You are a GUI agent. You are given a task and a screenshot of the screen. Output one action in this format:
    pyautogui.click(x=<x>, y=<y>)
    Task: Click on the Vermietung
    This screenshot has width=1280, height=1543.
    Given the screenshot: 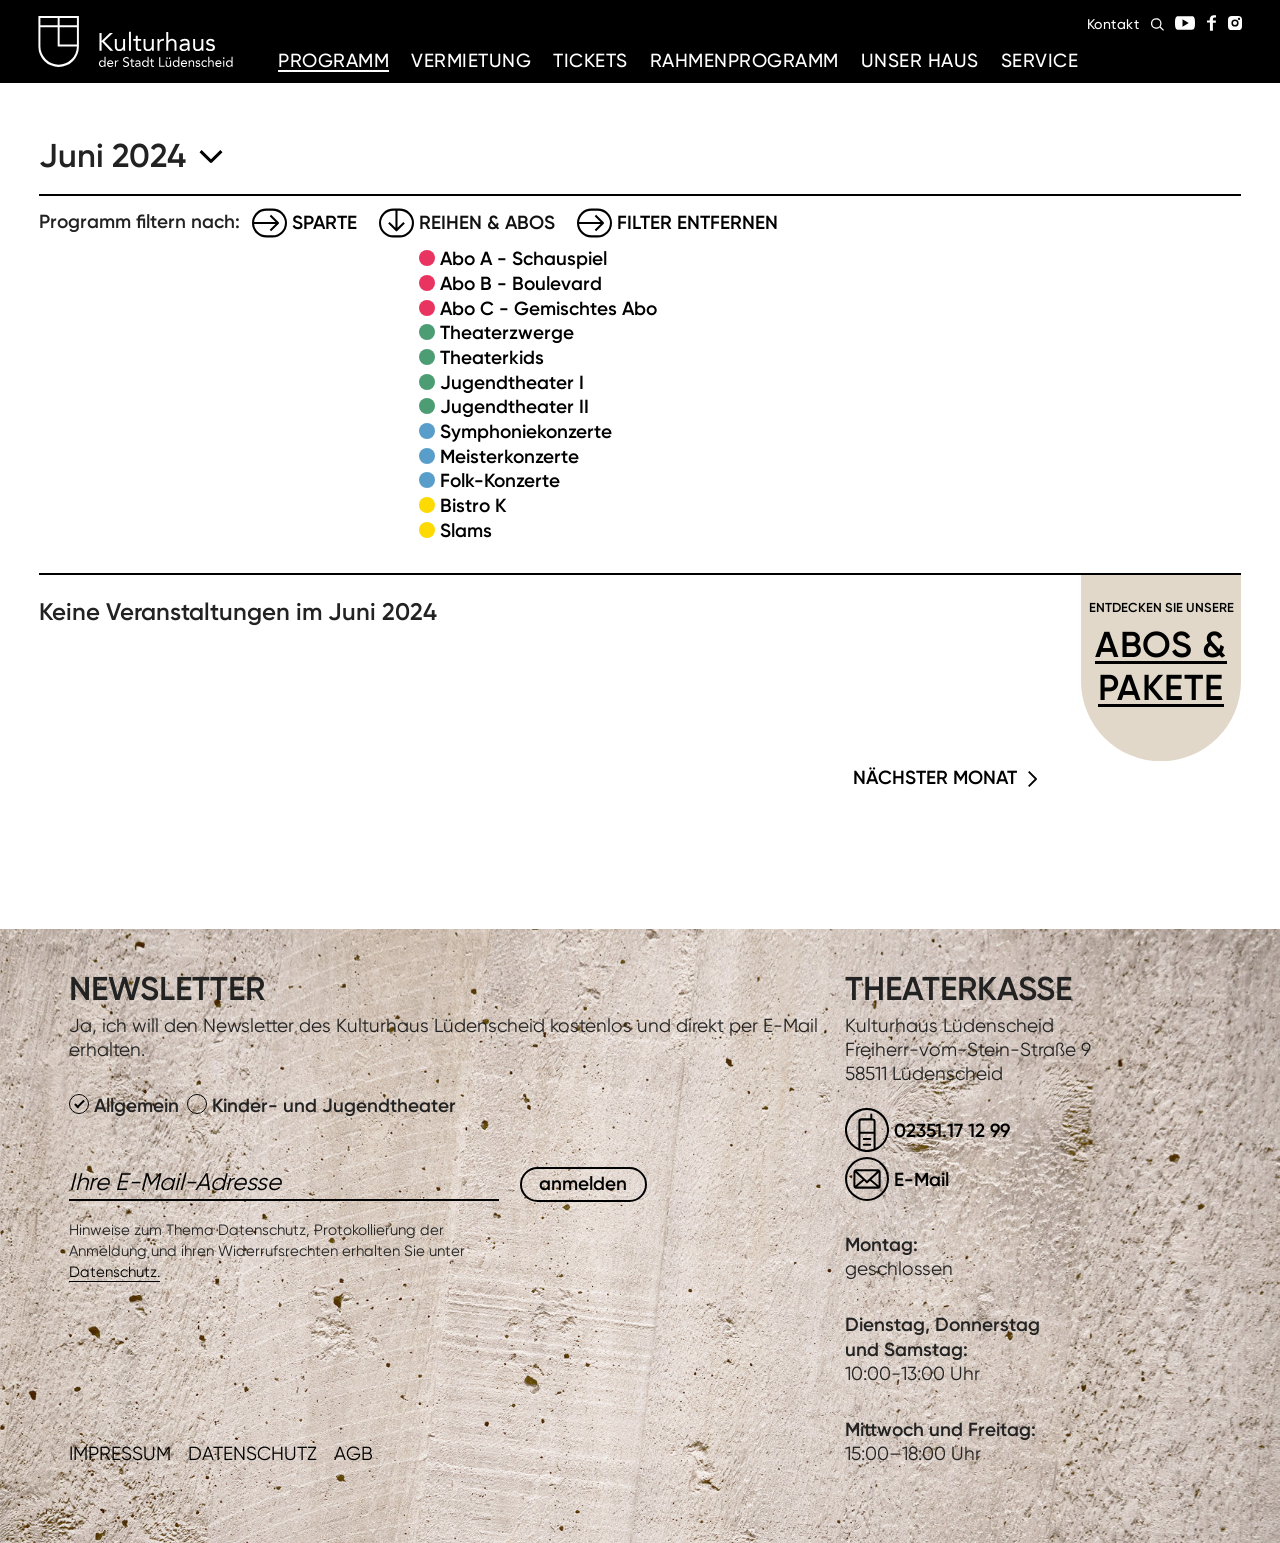 What is the action you would take?
    pyautogui.click(x=471, y=60)
    